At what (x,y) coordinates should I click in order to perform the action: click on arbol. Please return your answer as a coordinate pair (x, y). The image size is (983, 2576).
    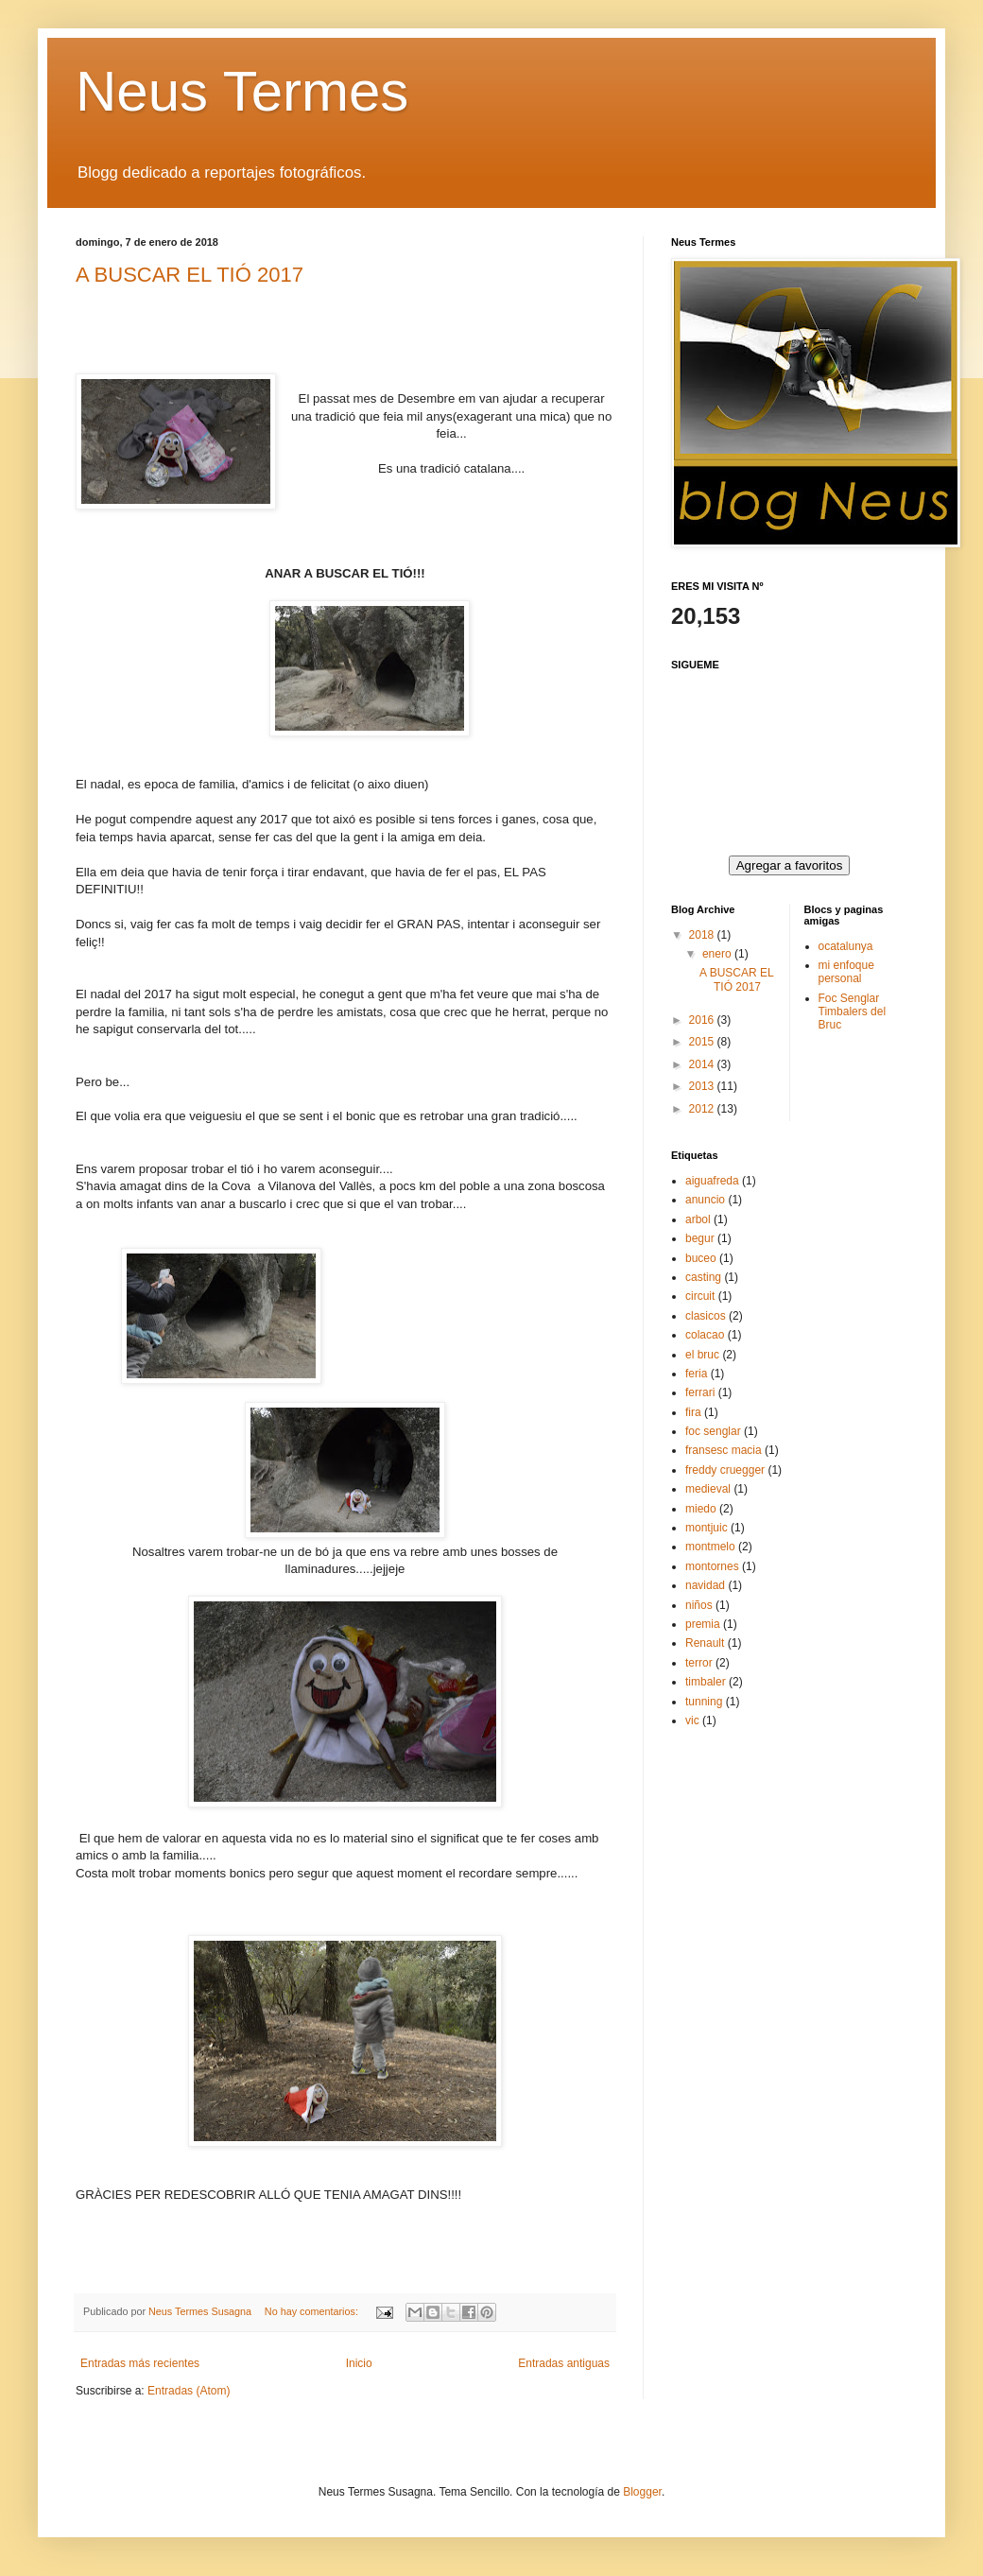
    Looking at the image, I should click on (698, 1219).